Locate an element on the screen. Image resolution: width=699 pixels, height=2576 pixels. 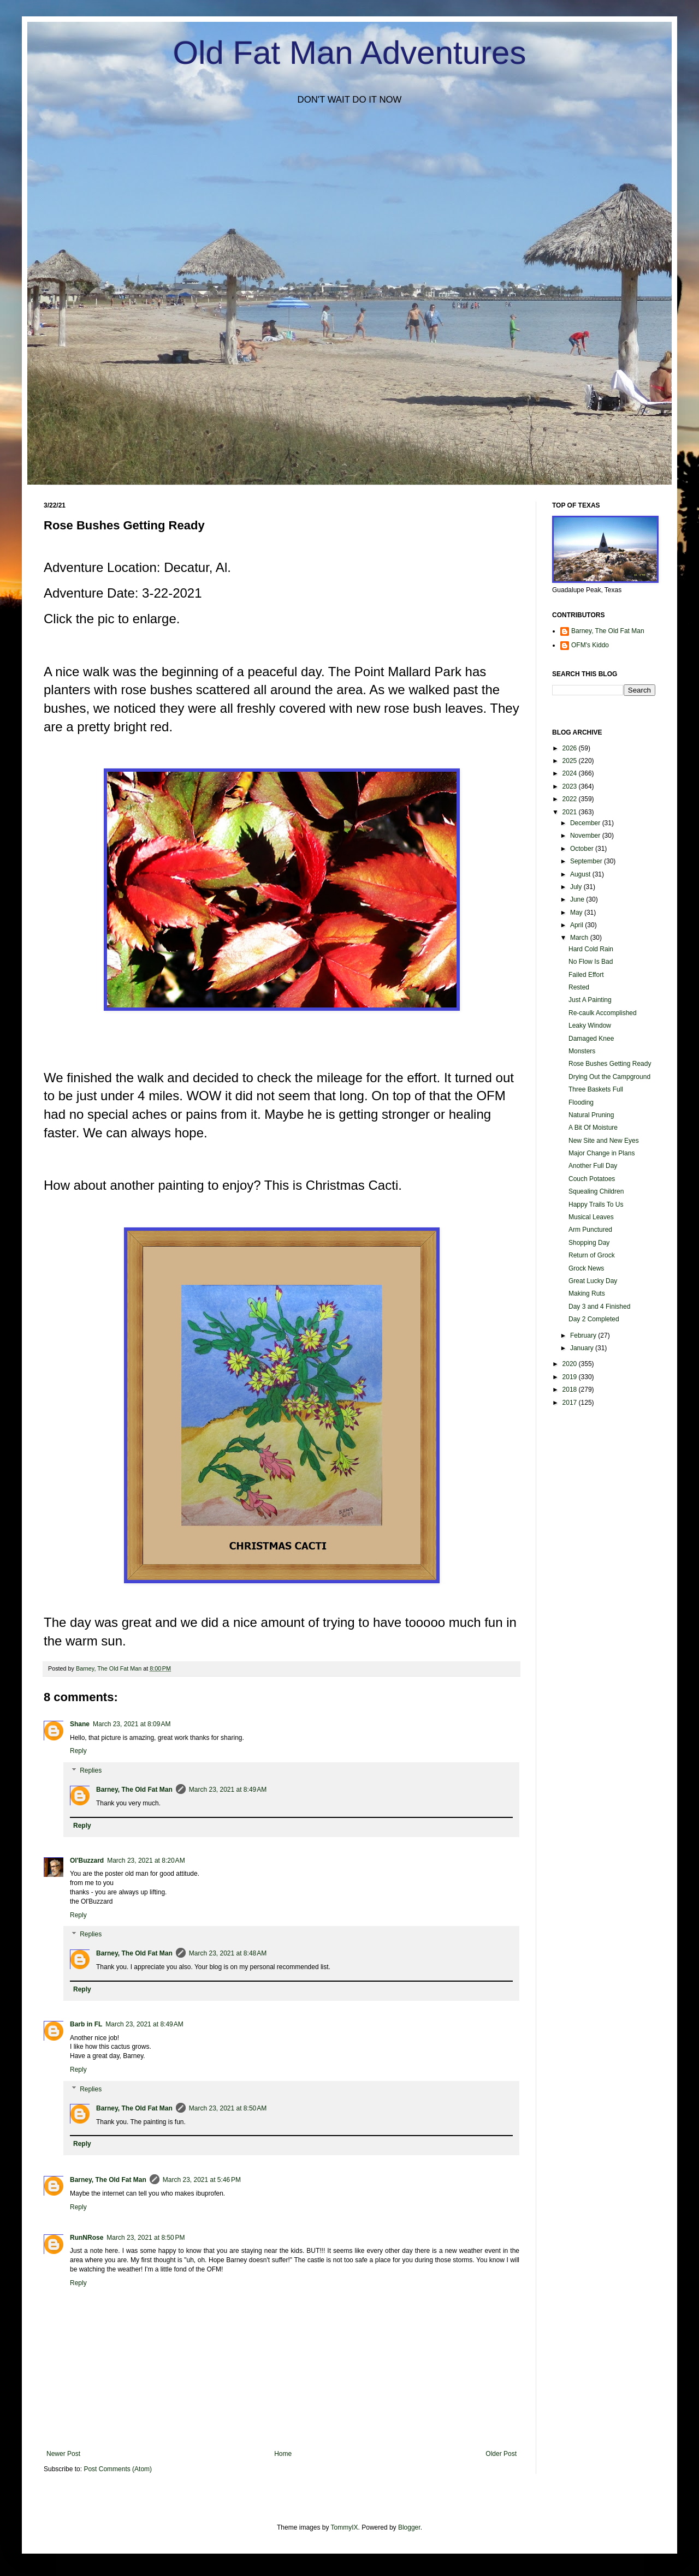
Old Fat Man Adventures is located at coordinates (349, 52).